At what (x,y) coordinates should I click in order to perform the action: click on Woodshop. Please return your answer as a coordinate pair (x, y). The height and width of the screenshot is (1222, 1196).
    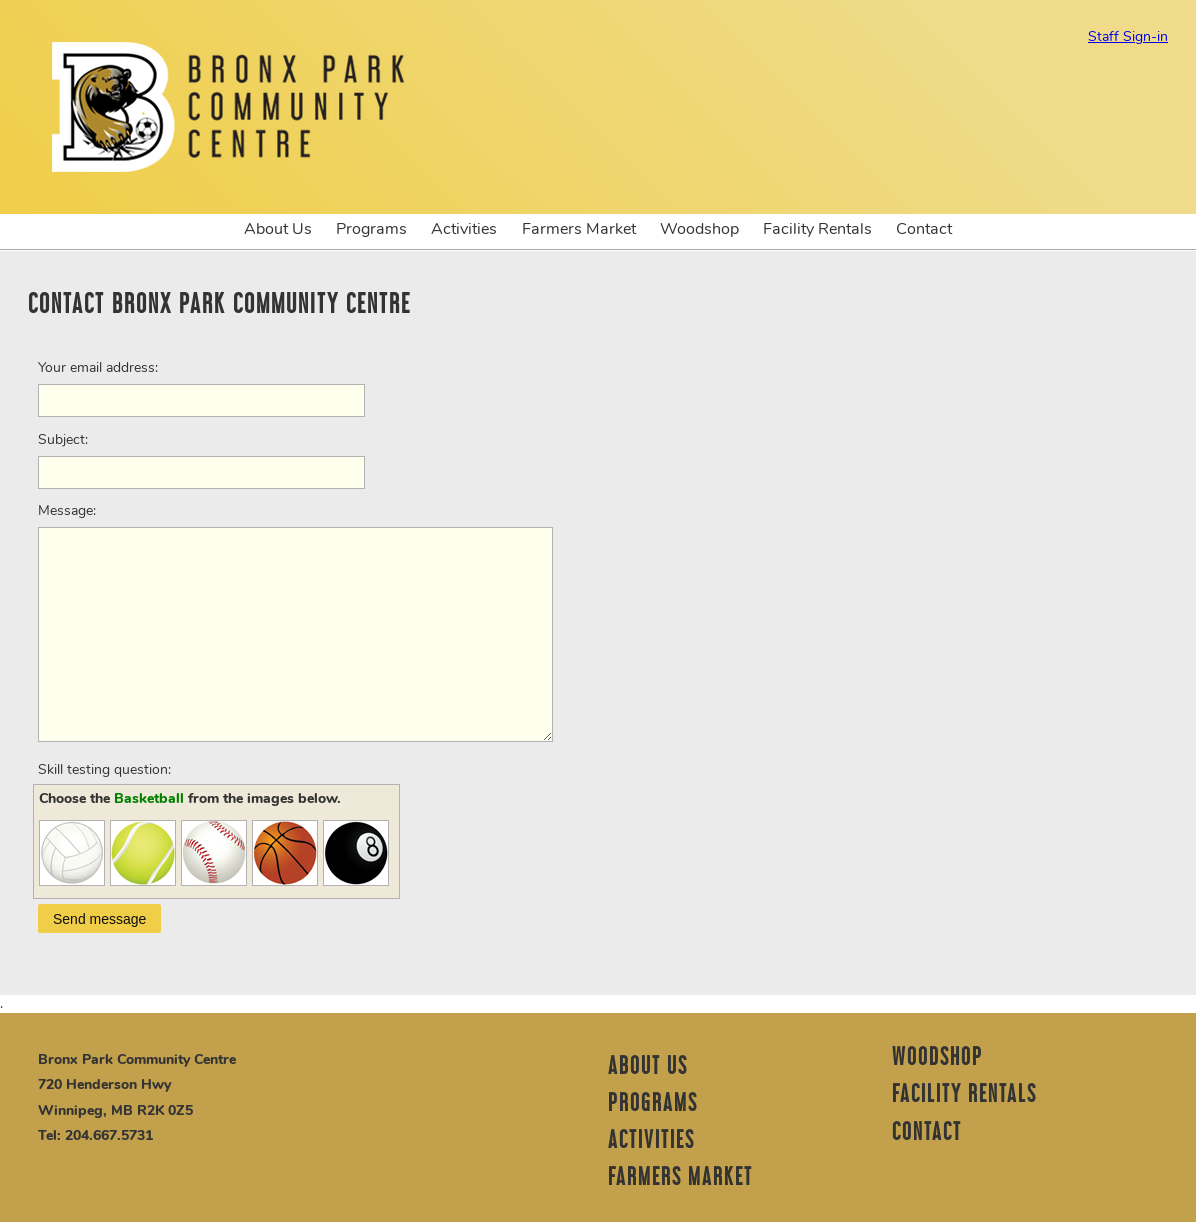
    Looking at the image, I should click on (699, 229).